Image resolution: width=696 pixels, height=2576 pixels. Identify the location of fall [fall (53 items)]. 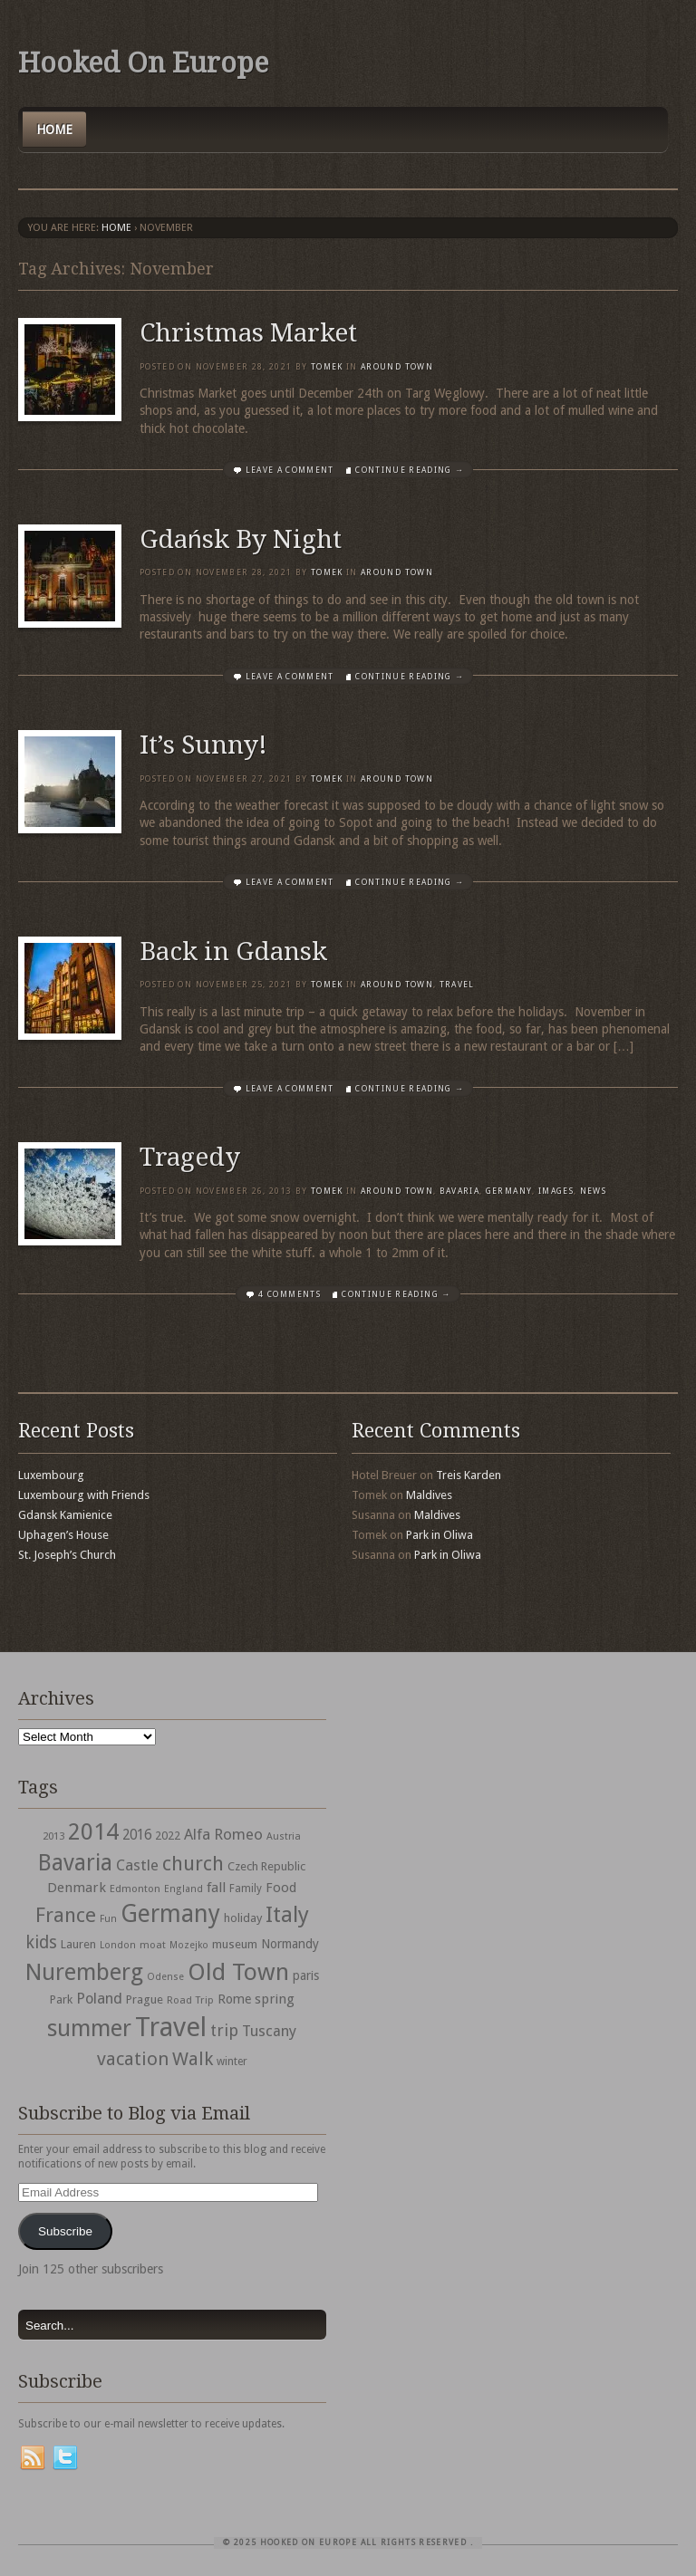
(216, 1887).